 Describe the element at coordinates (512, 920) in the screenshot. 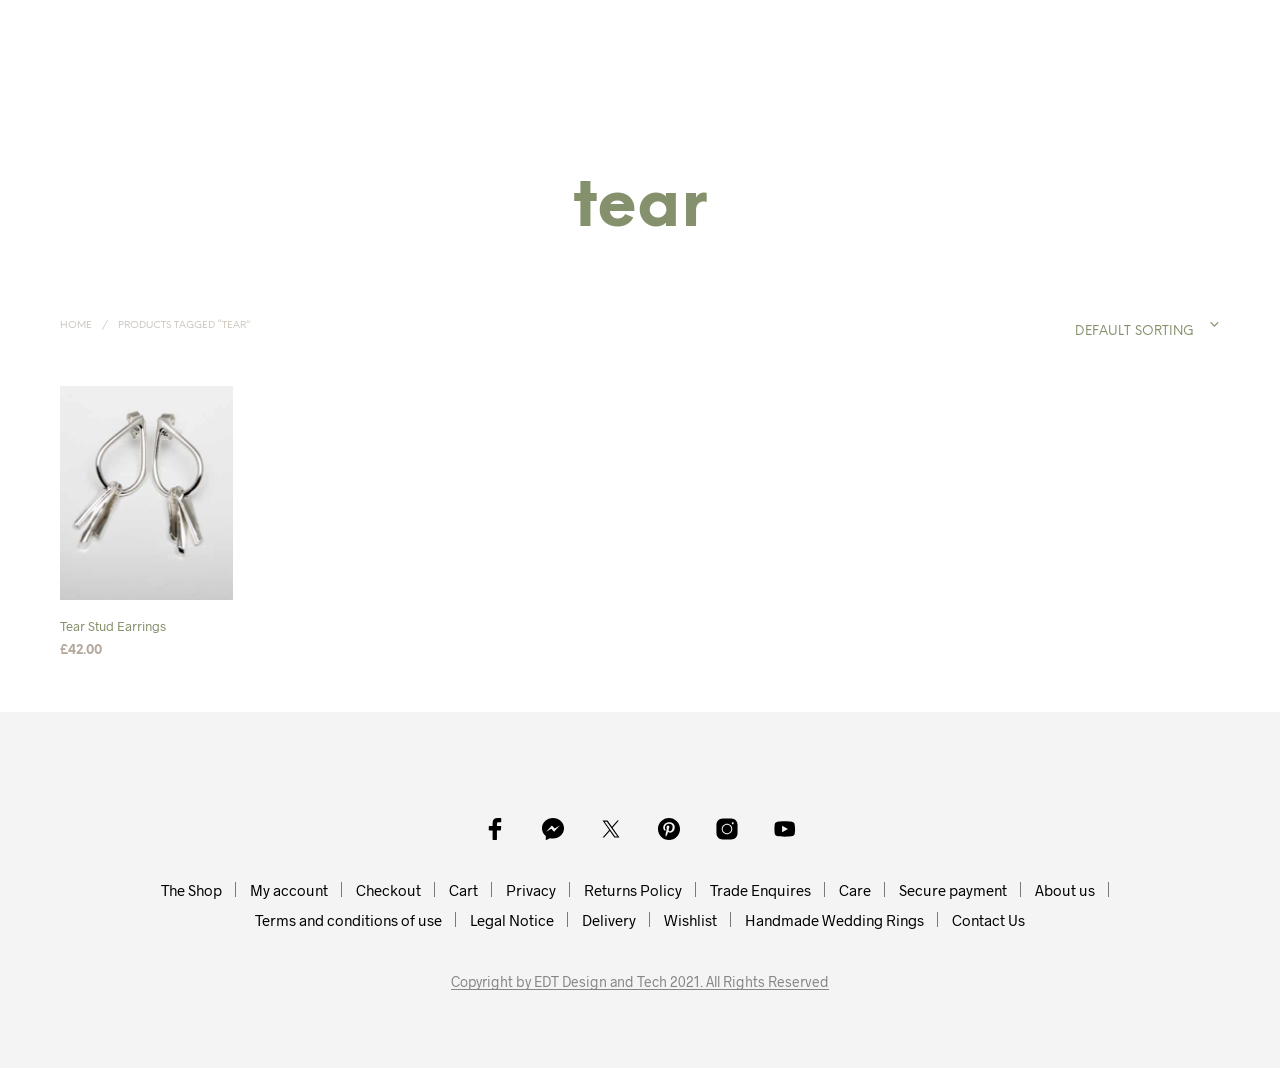

I see `Legal Notice` at that location.